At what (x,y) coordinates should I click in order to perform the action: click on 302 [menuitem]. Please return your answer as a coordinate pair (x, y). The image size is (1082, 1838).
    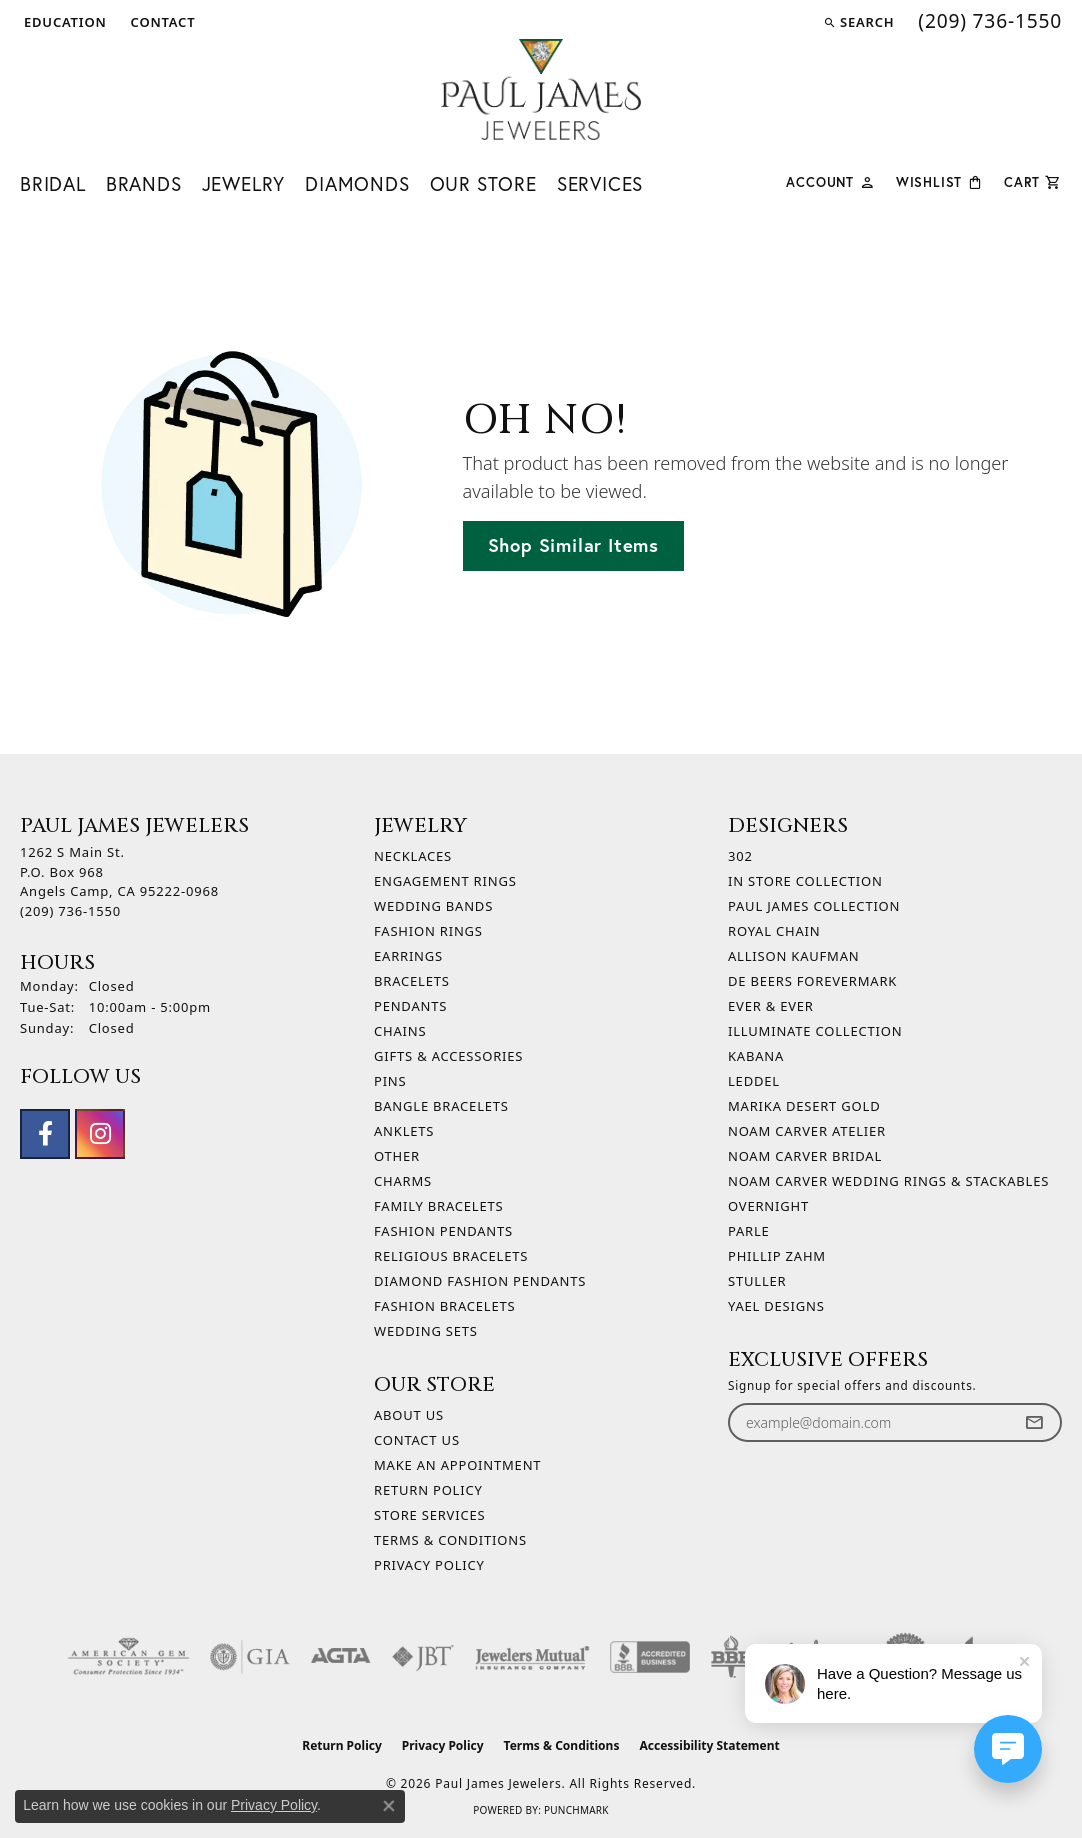
    Looking at the image, I should click on (740, 856).